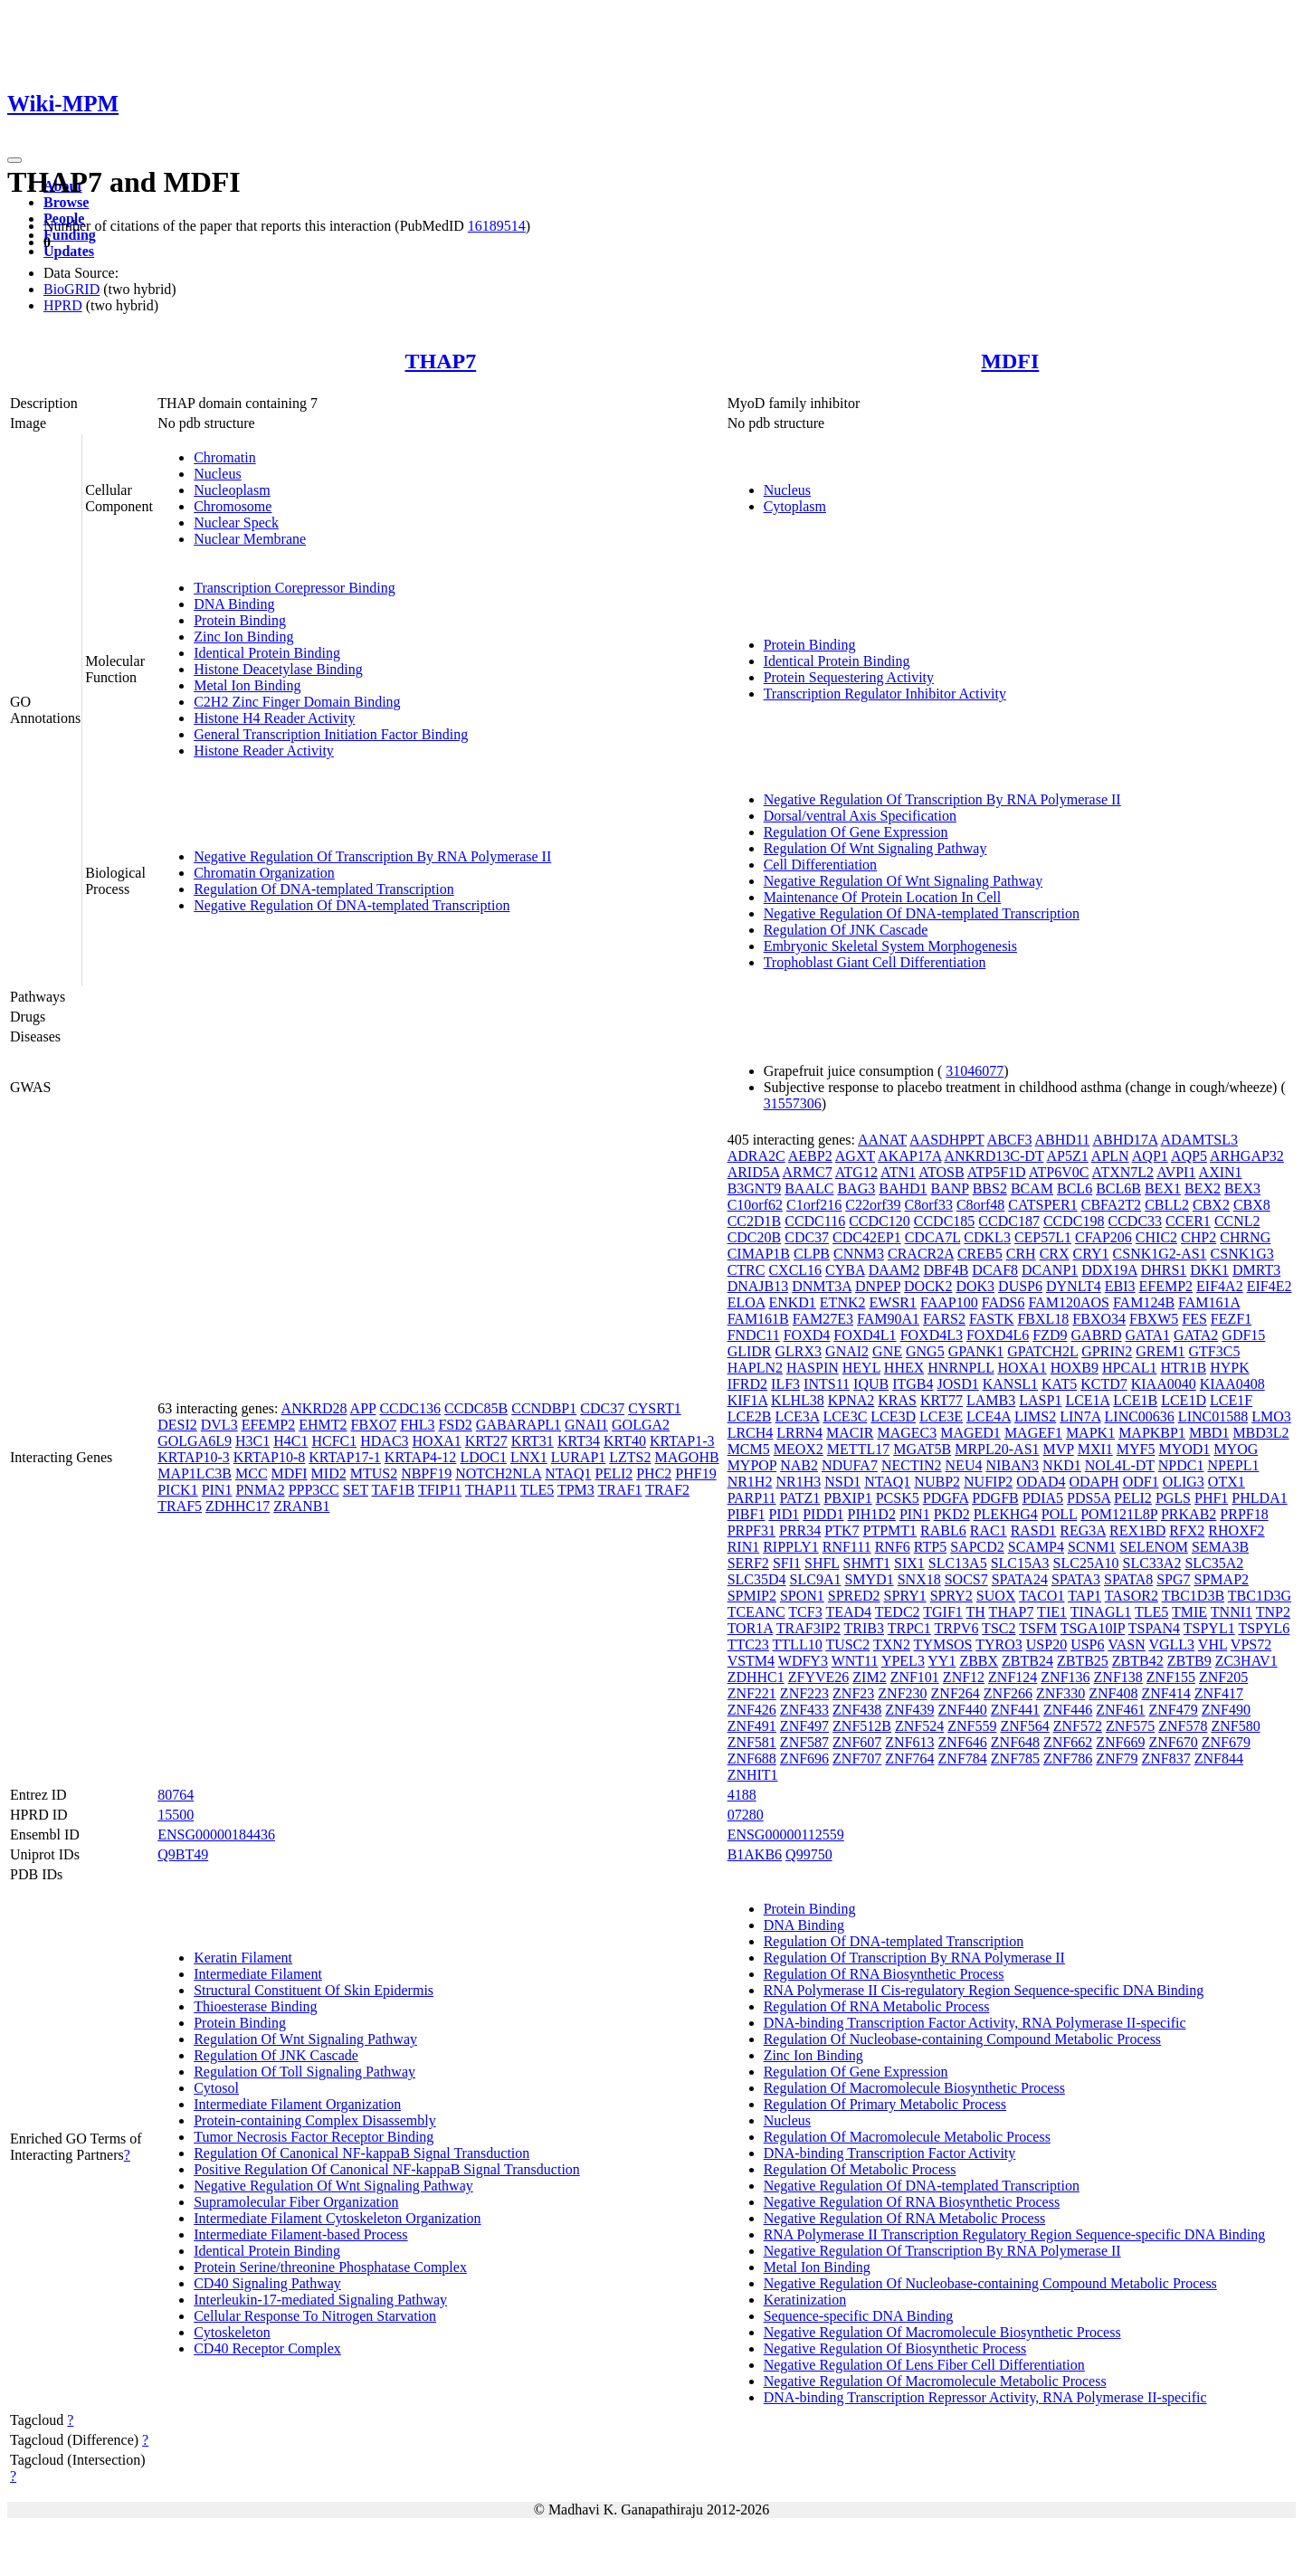 This screenshot has width=1303, height=2576. What do you see at coordinates (742, 1794) in the screenshot?
I see `4188` at bounding box center [742, 1794].